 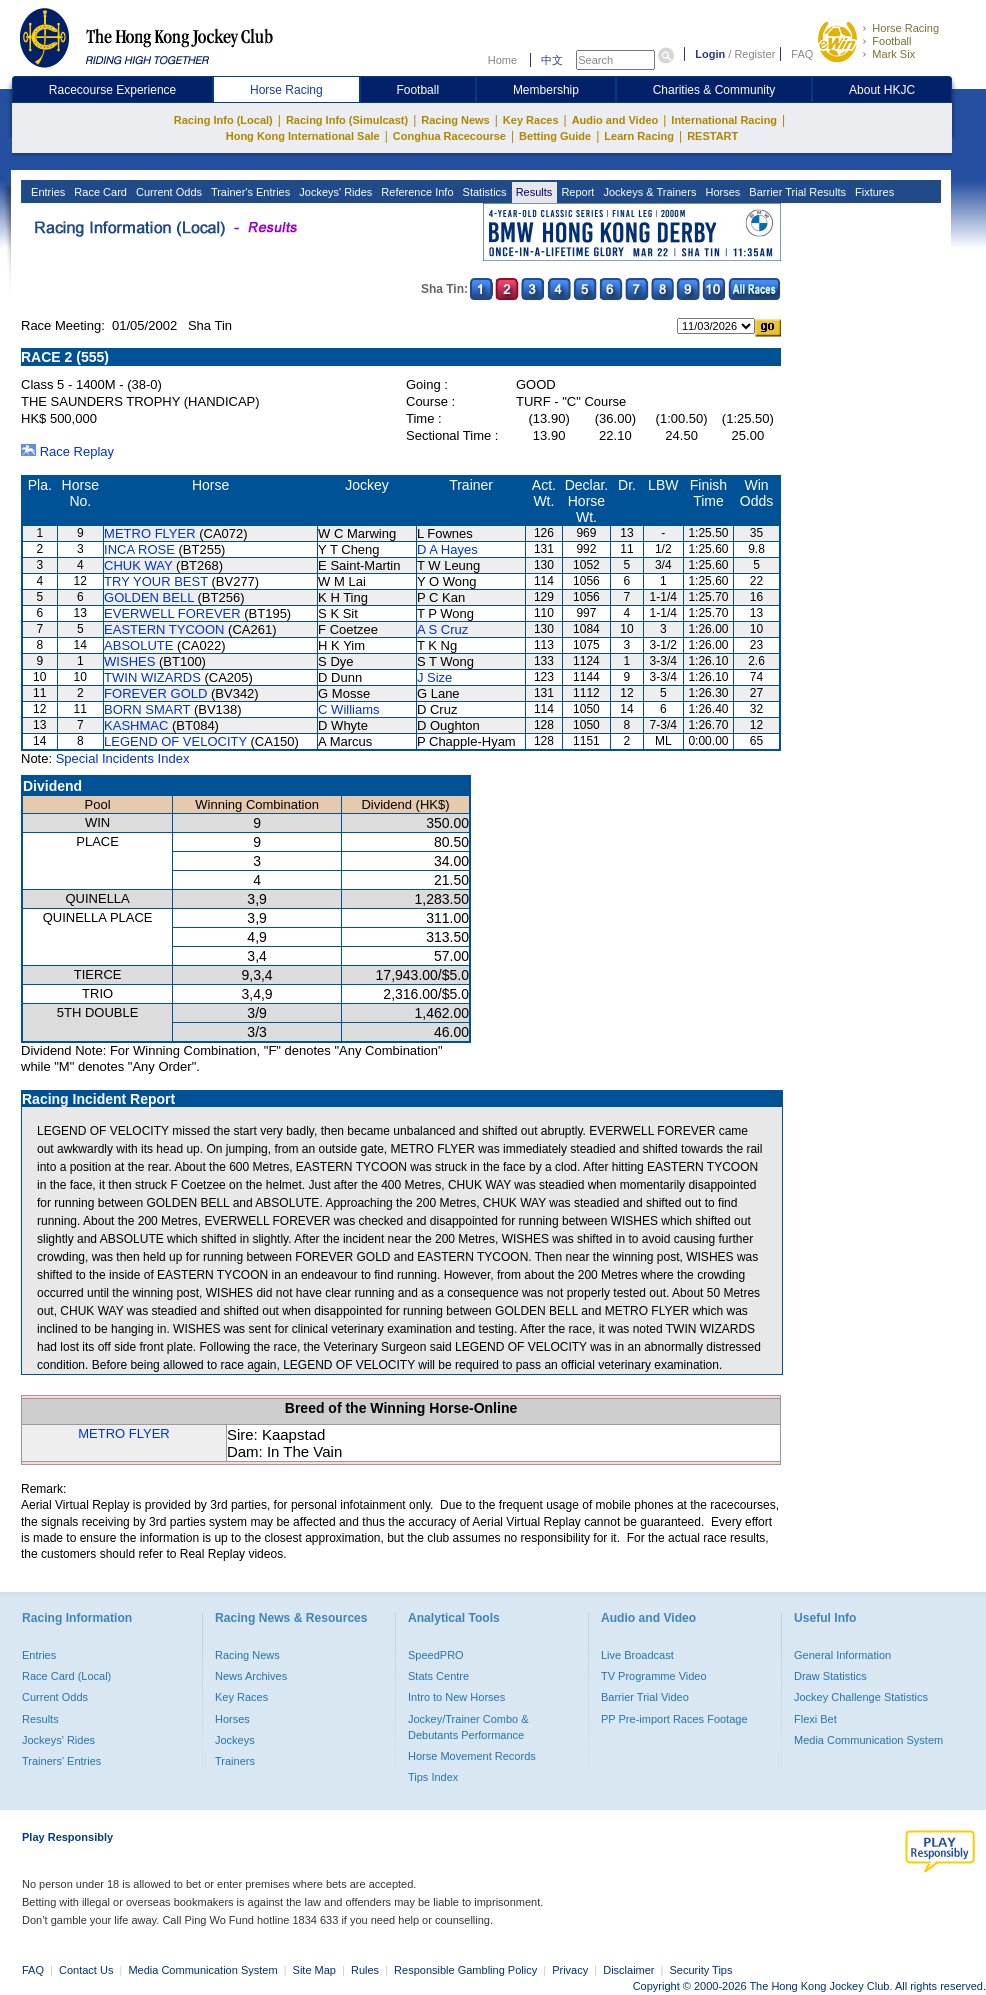 I want to click on CHUK WAY, so click(x=138, y=565).